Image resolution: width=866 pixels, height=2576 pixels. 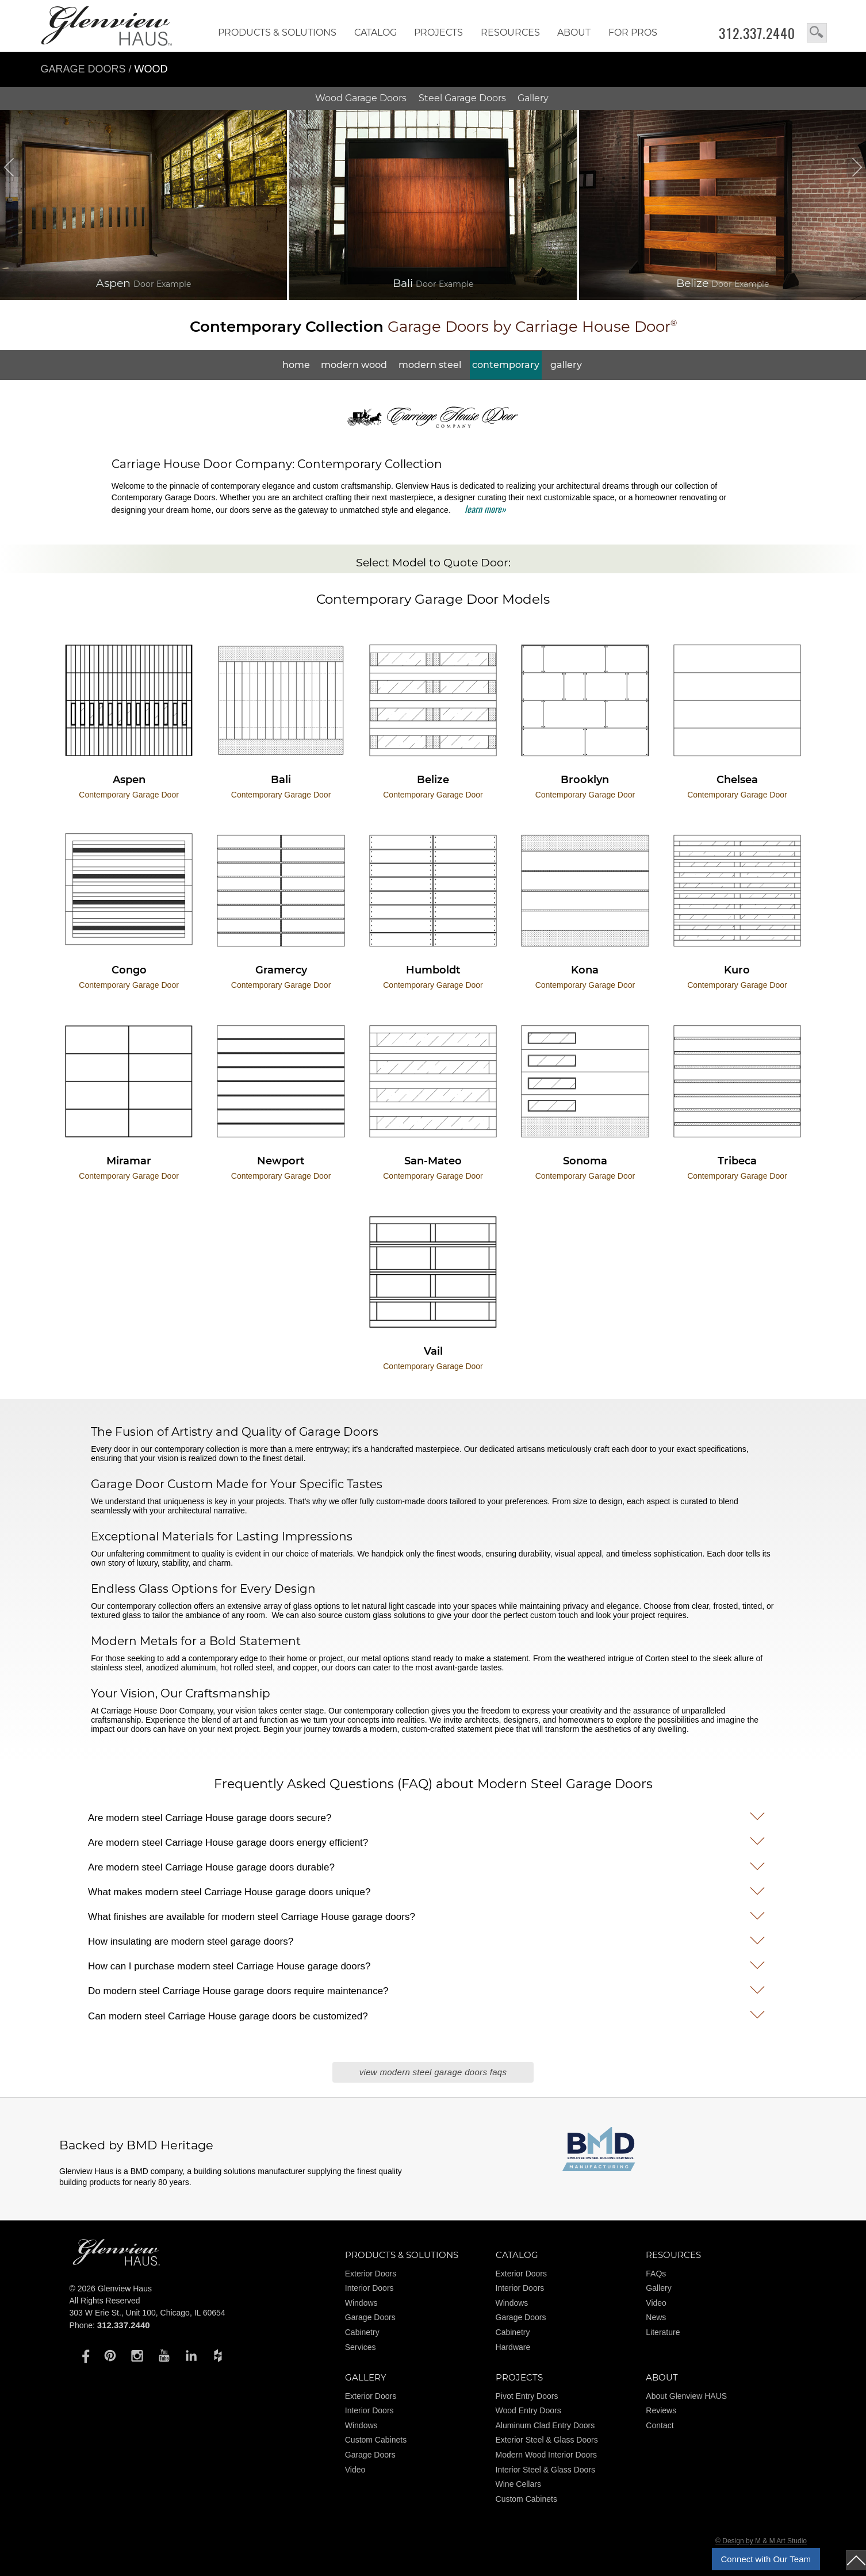 What do you see at coordinates (659, 2425) in the screenshot?
I see `Contact` at bounding box center [659, 2425].